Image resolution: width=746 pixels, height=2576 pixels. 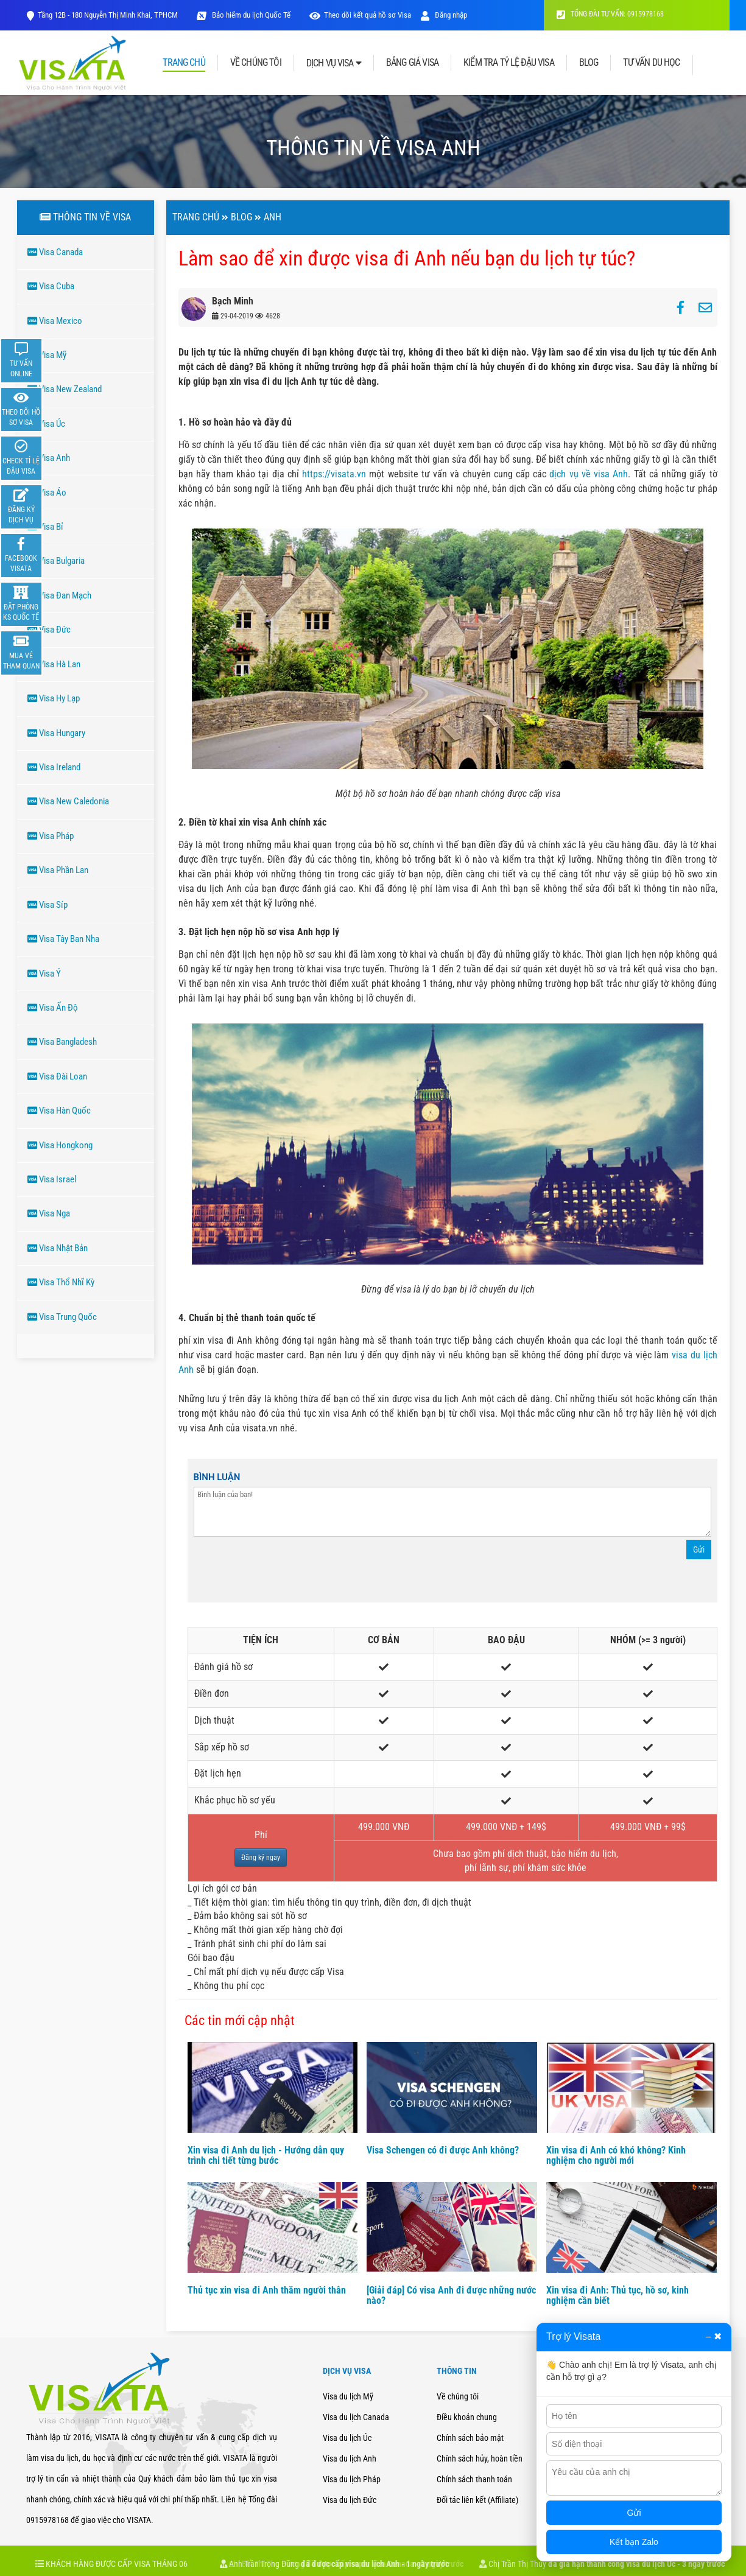 I want to click on Kết bạn Zalo, so click(x=634, y=2542).